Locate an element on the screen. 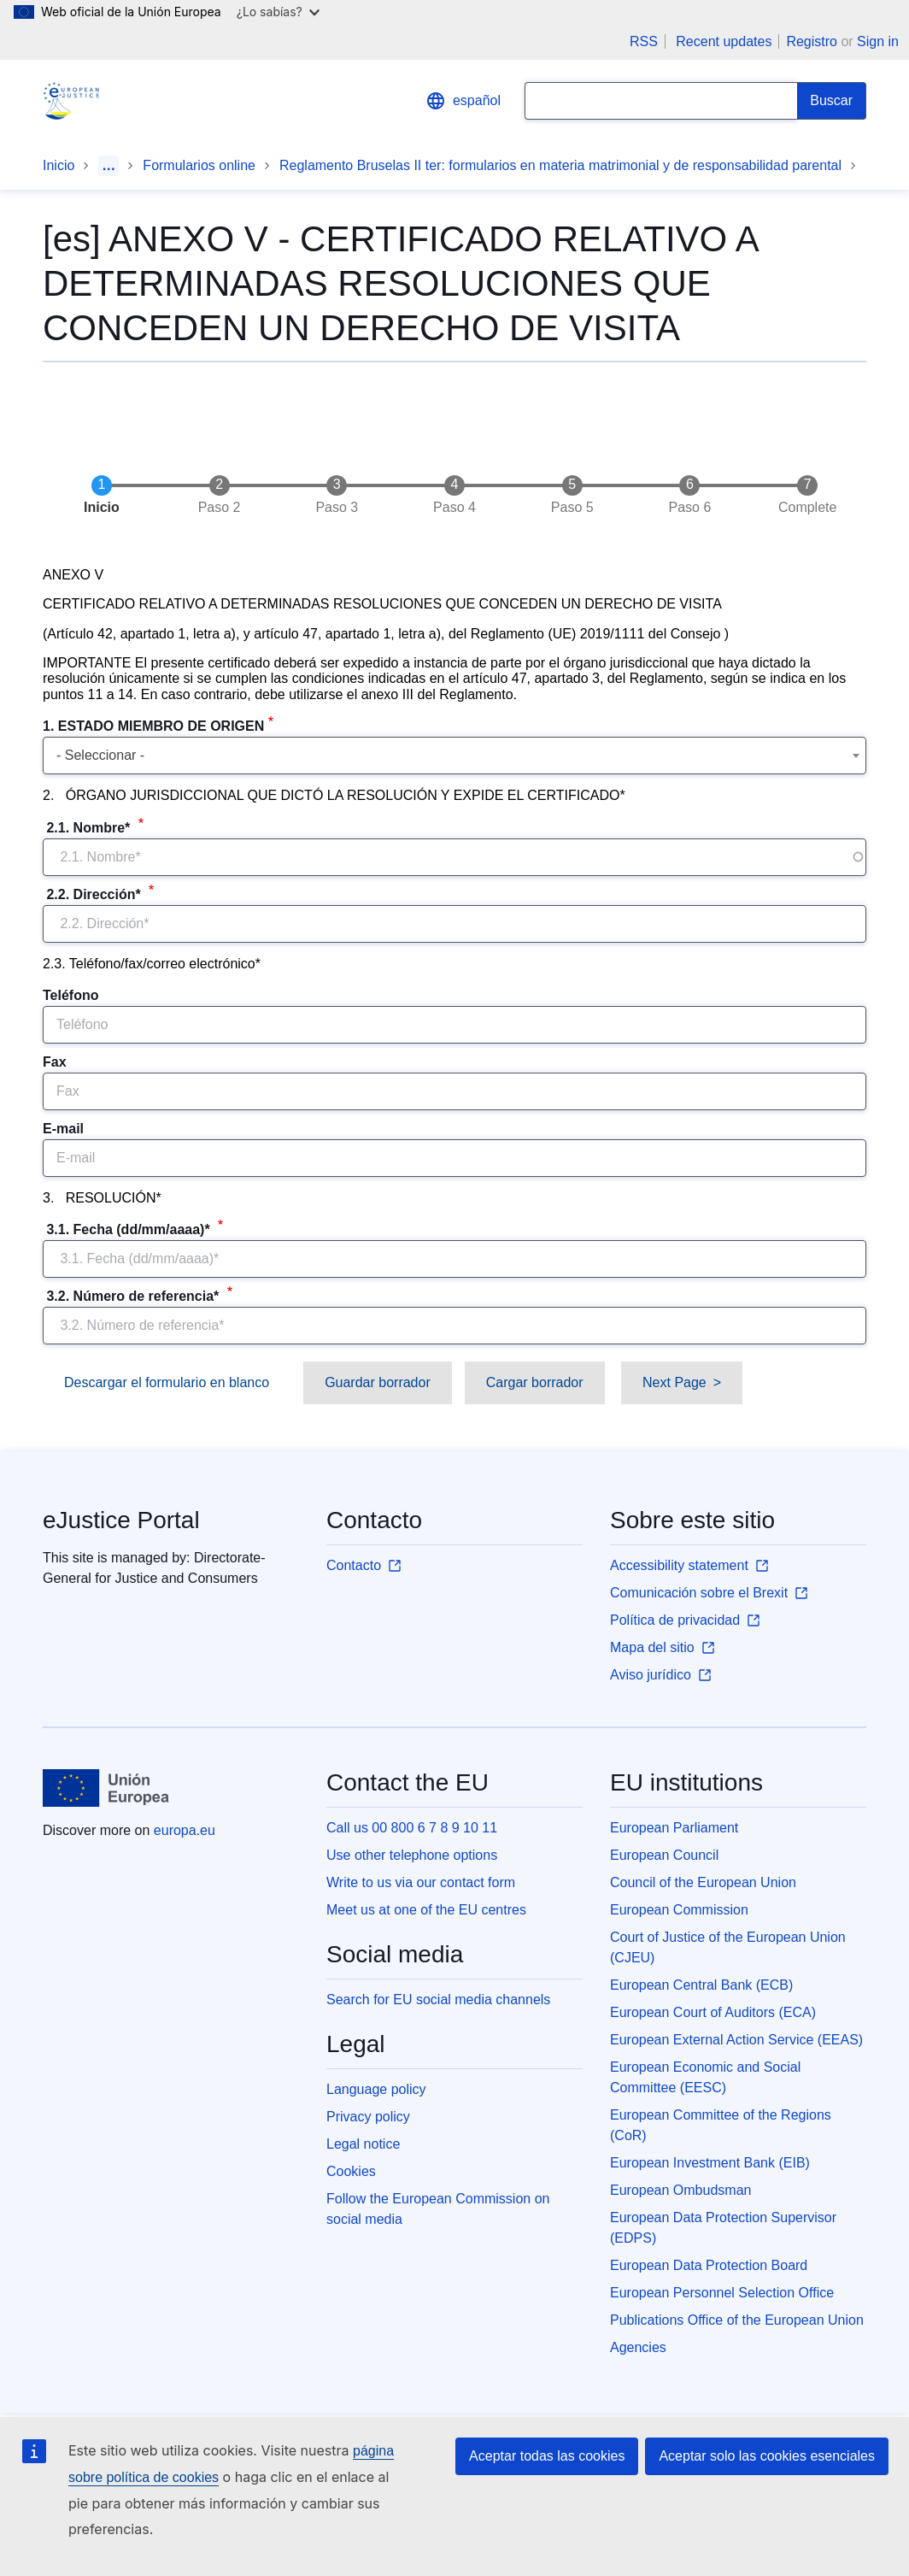 The image size is (909, 2576). Council of the European Union is located at coordinates (703, 1882).